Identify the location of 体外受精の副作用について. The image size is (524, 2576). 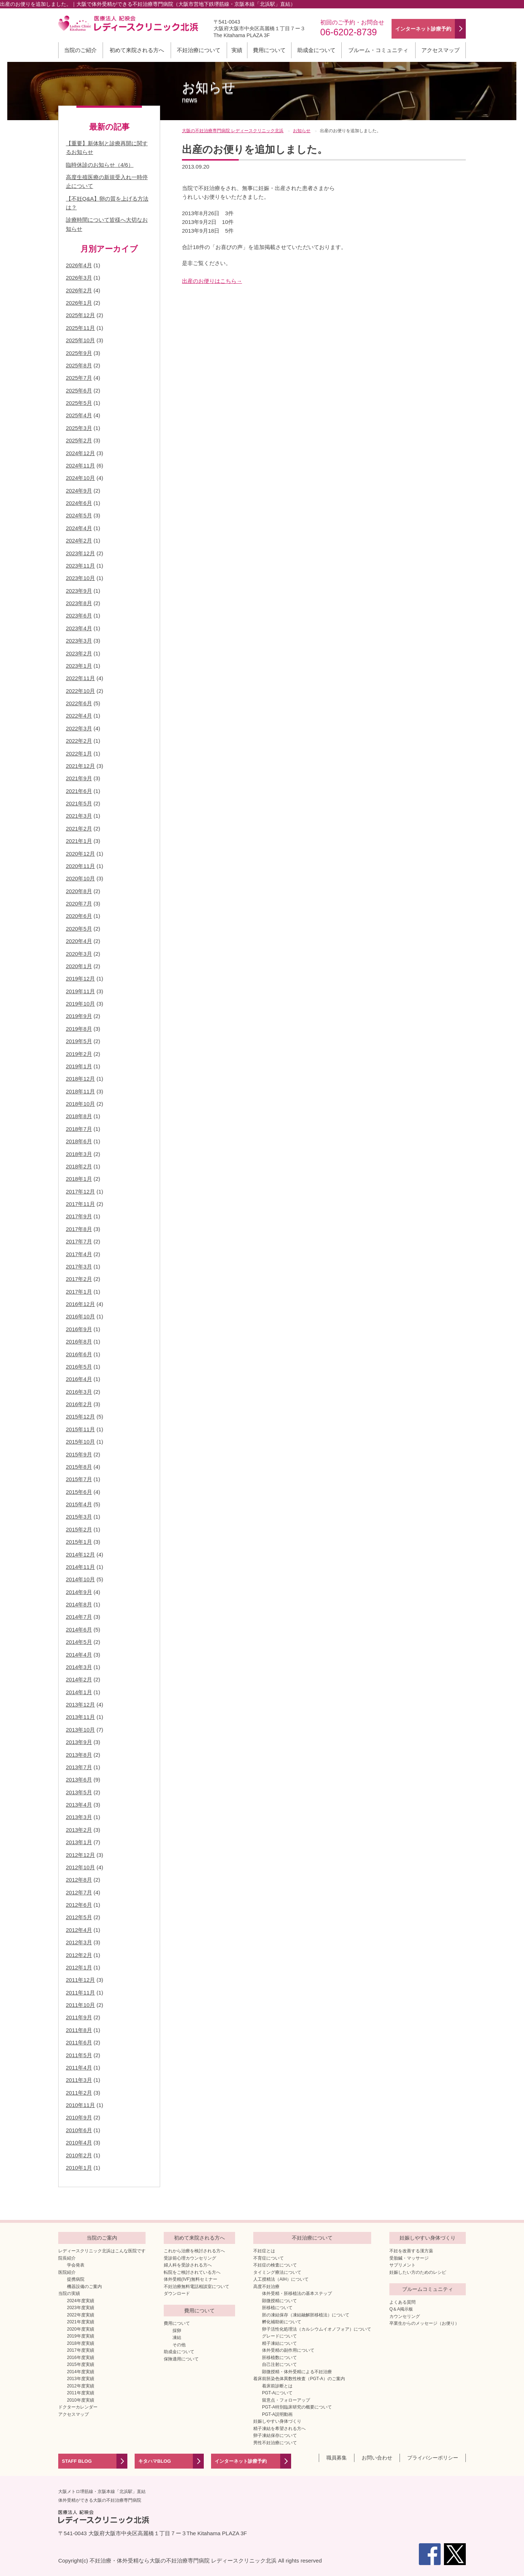
(288, 2350).